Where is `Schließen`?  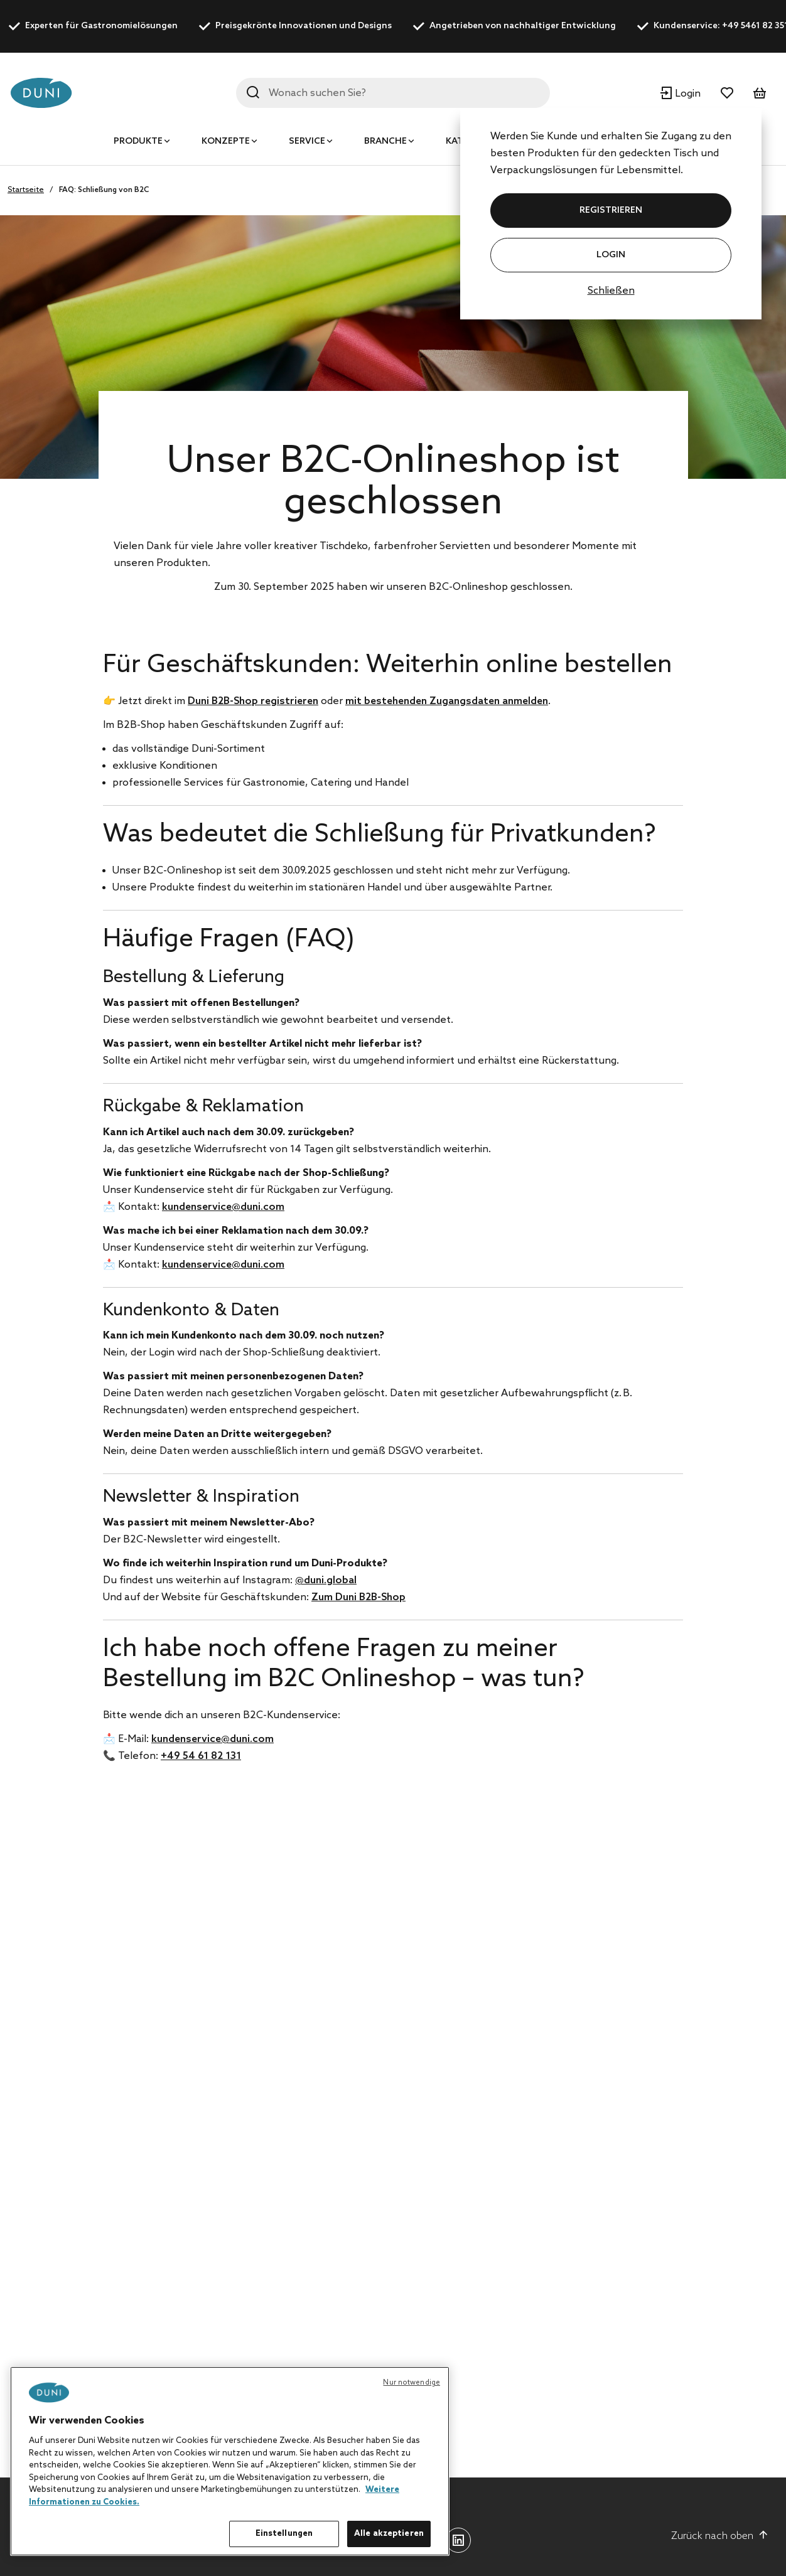 Schließen is located at coordinates (611, 291).